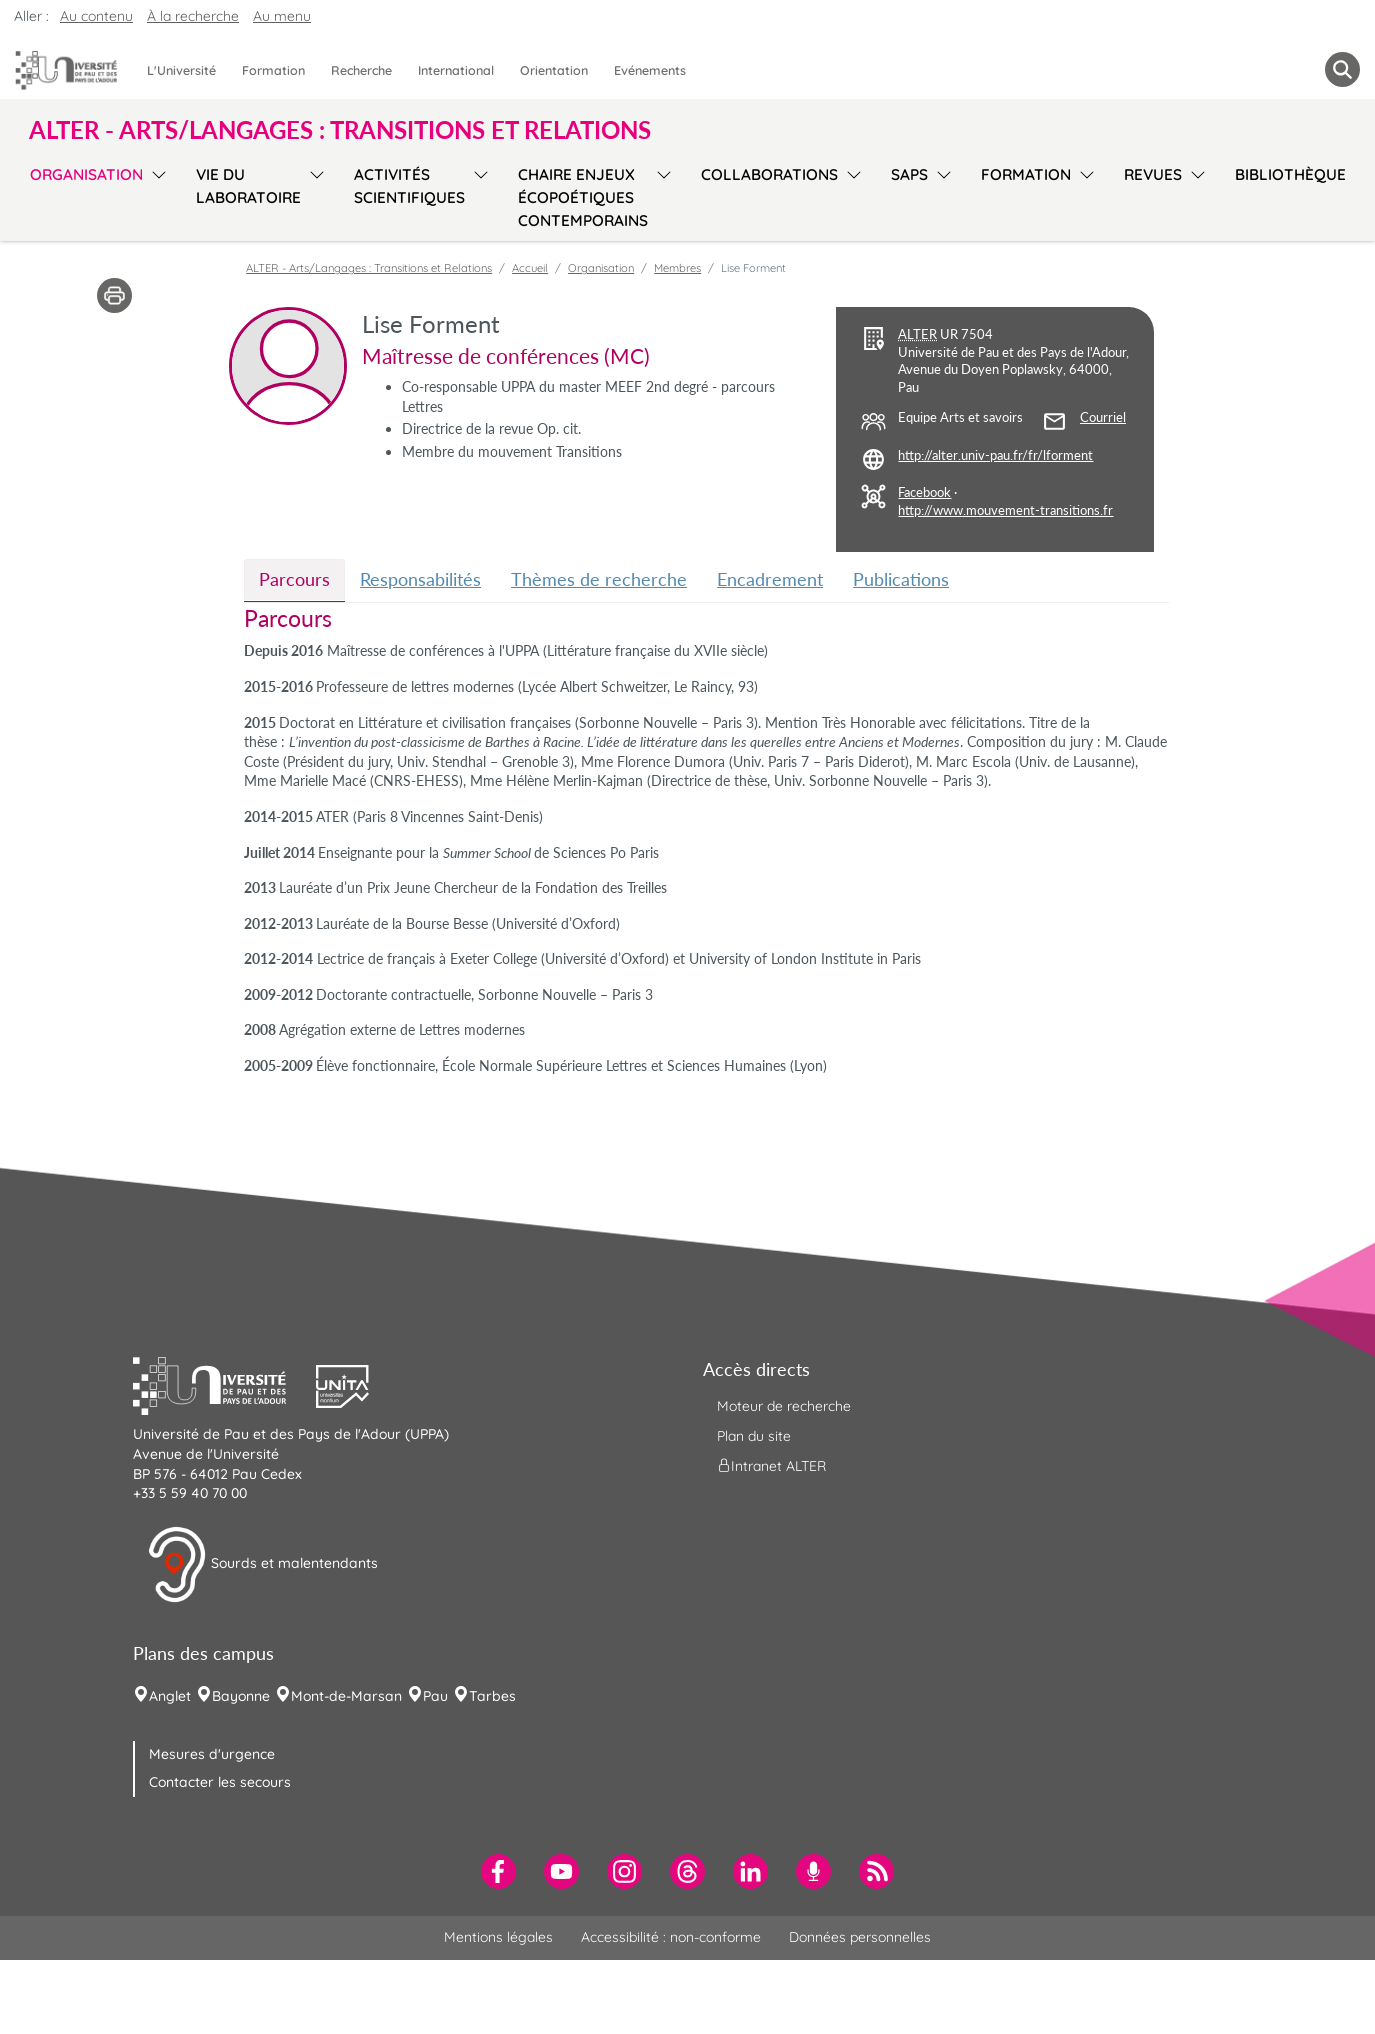 The height and width of the screenshot is (2034, 1375). I want to click on Données personnelles [menuitem], so click(860, 1937).